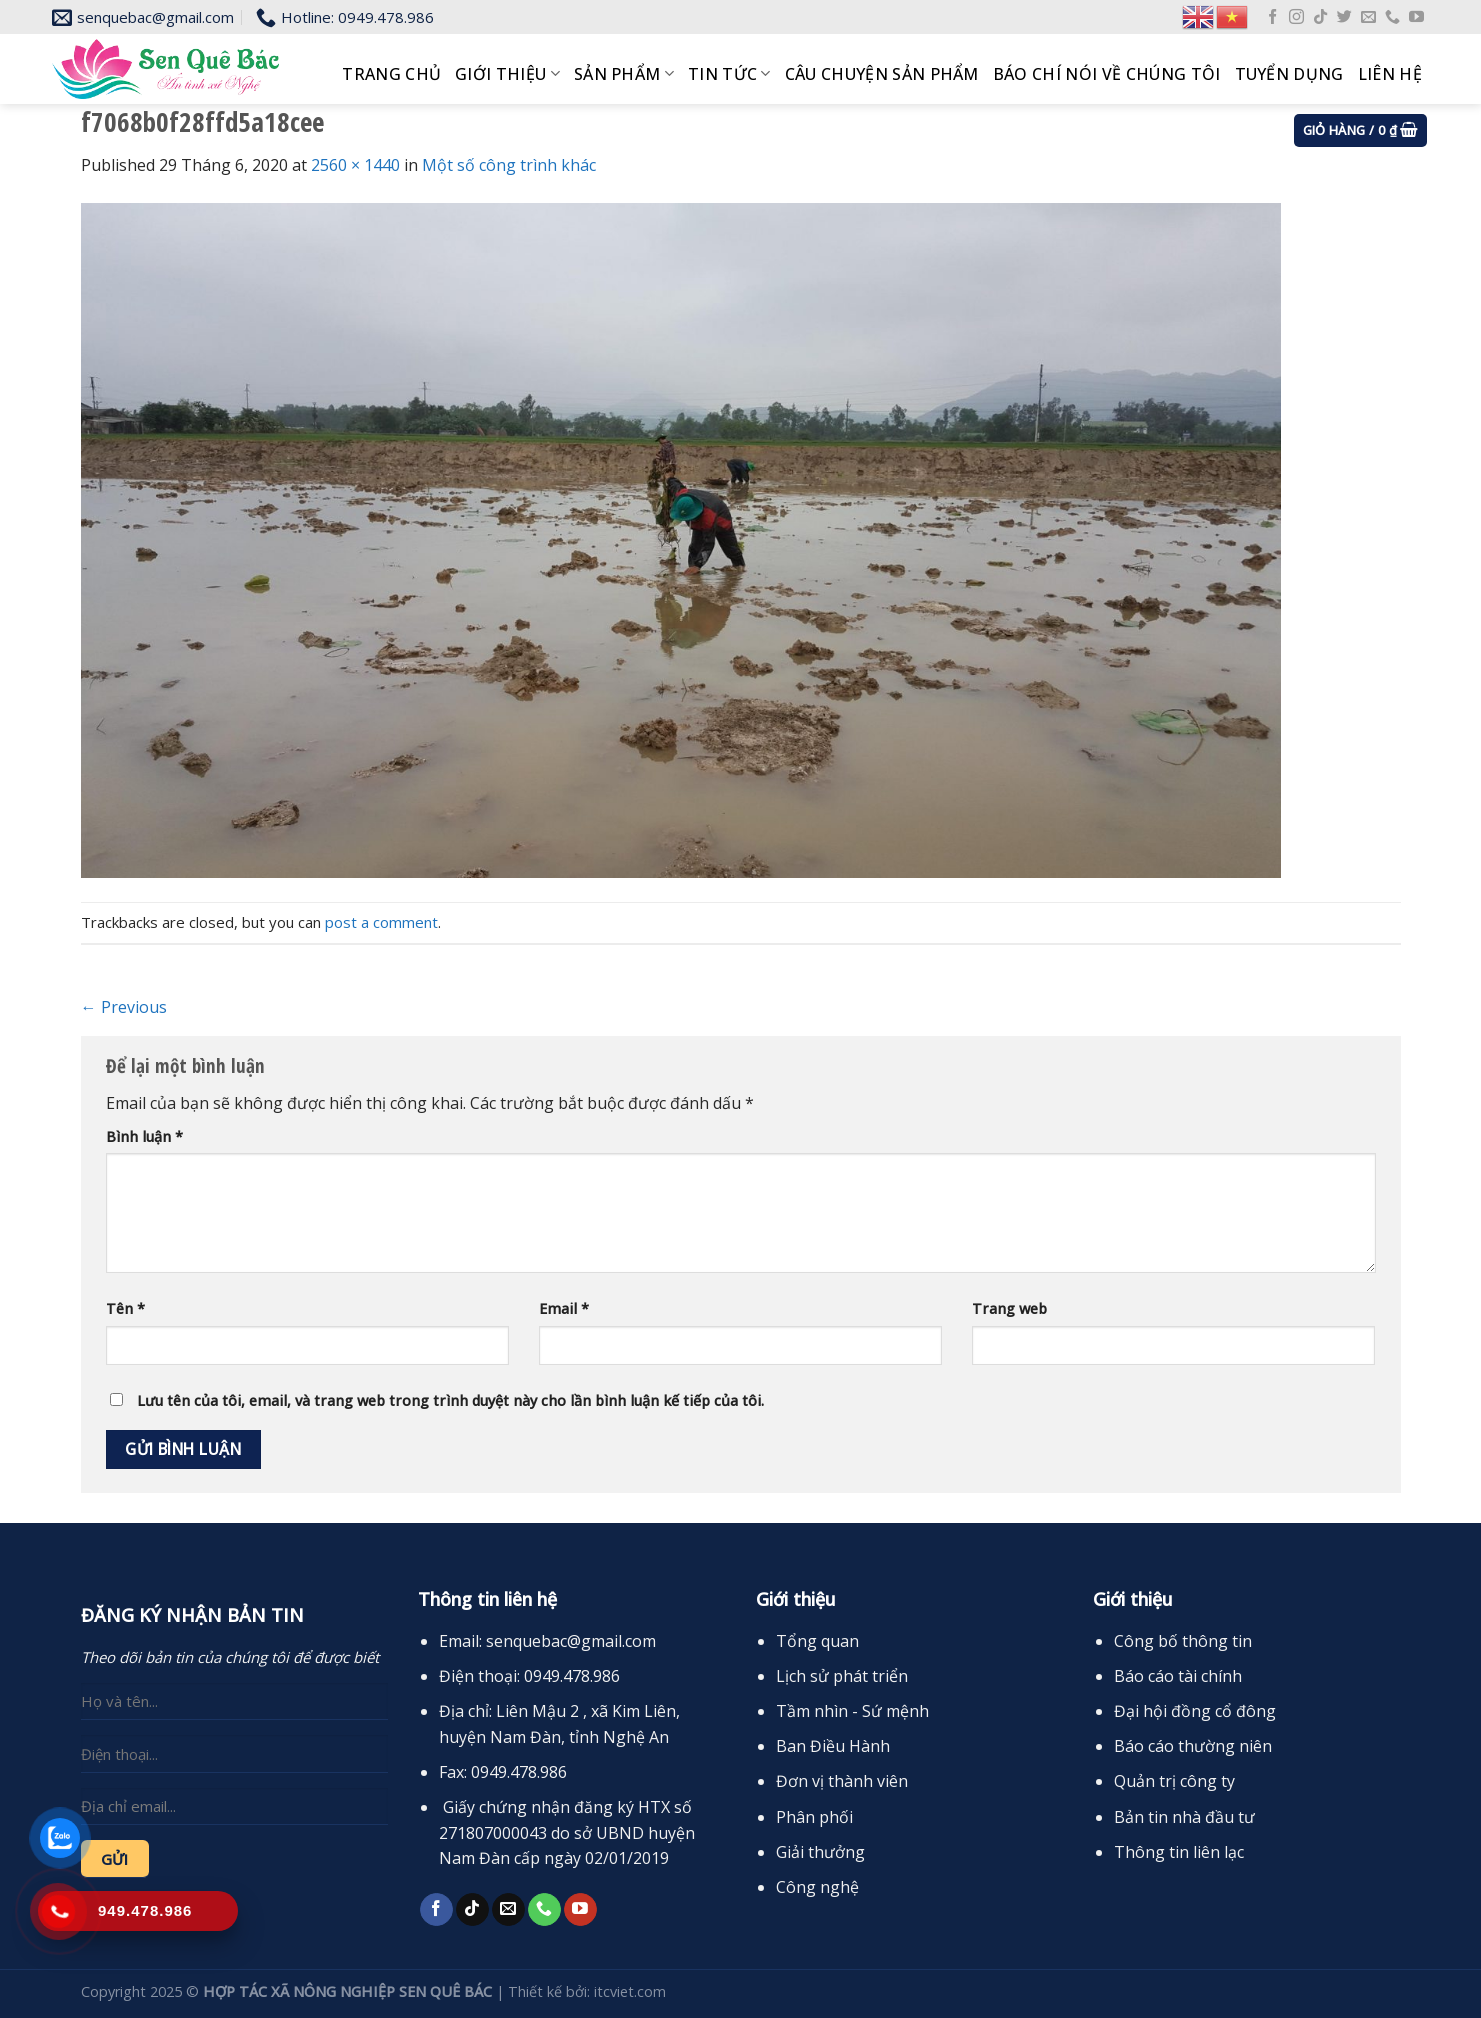 The image size is (1481, 2018). I want to click on post a comment, so click(381, 922).